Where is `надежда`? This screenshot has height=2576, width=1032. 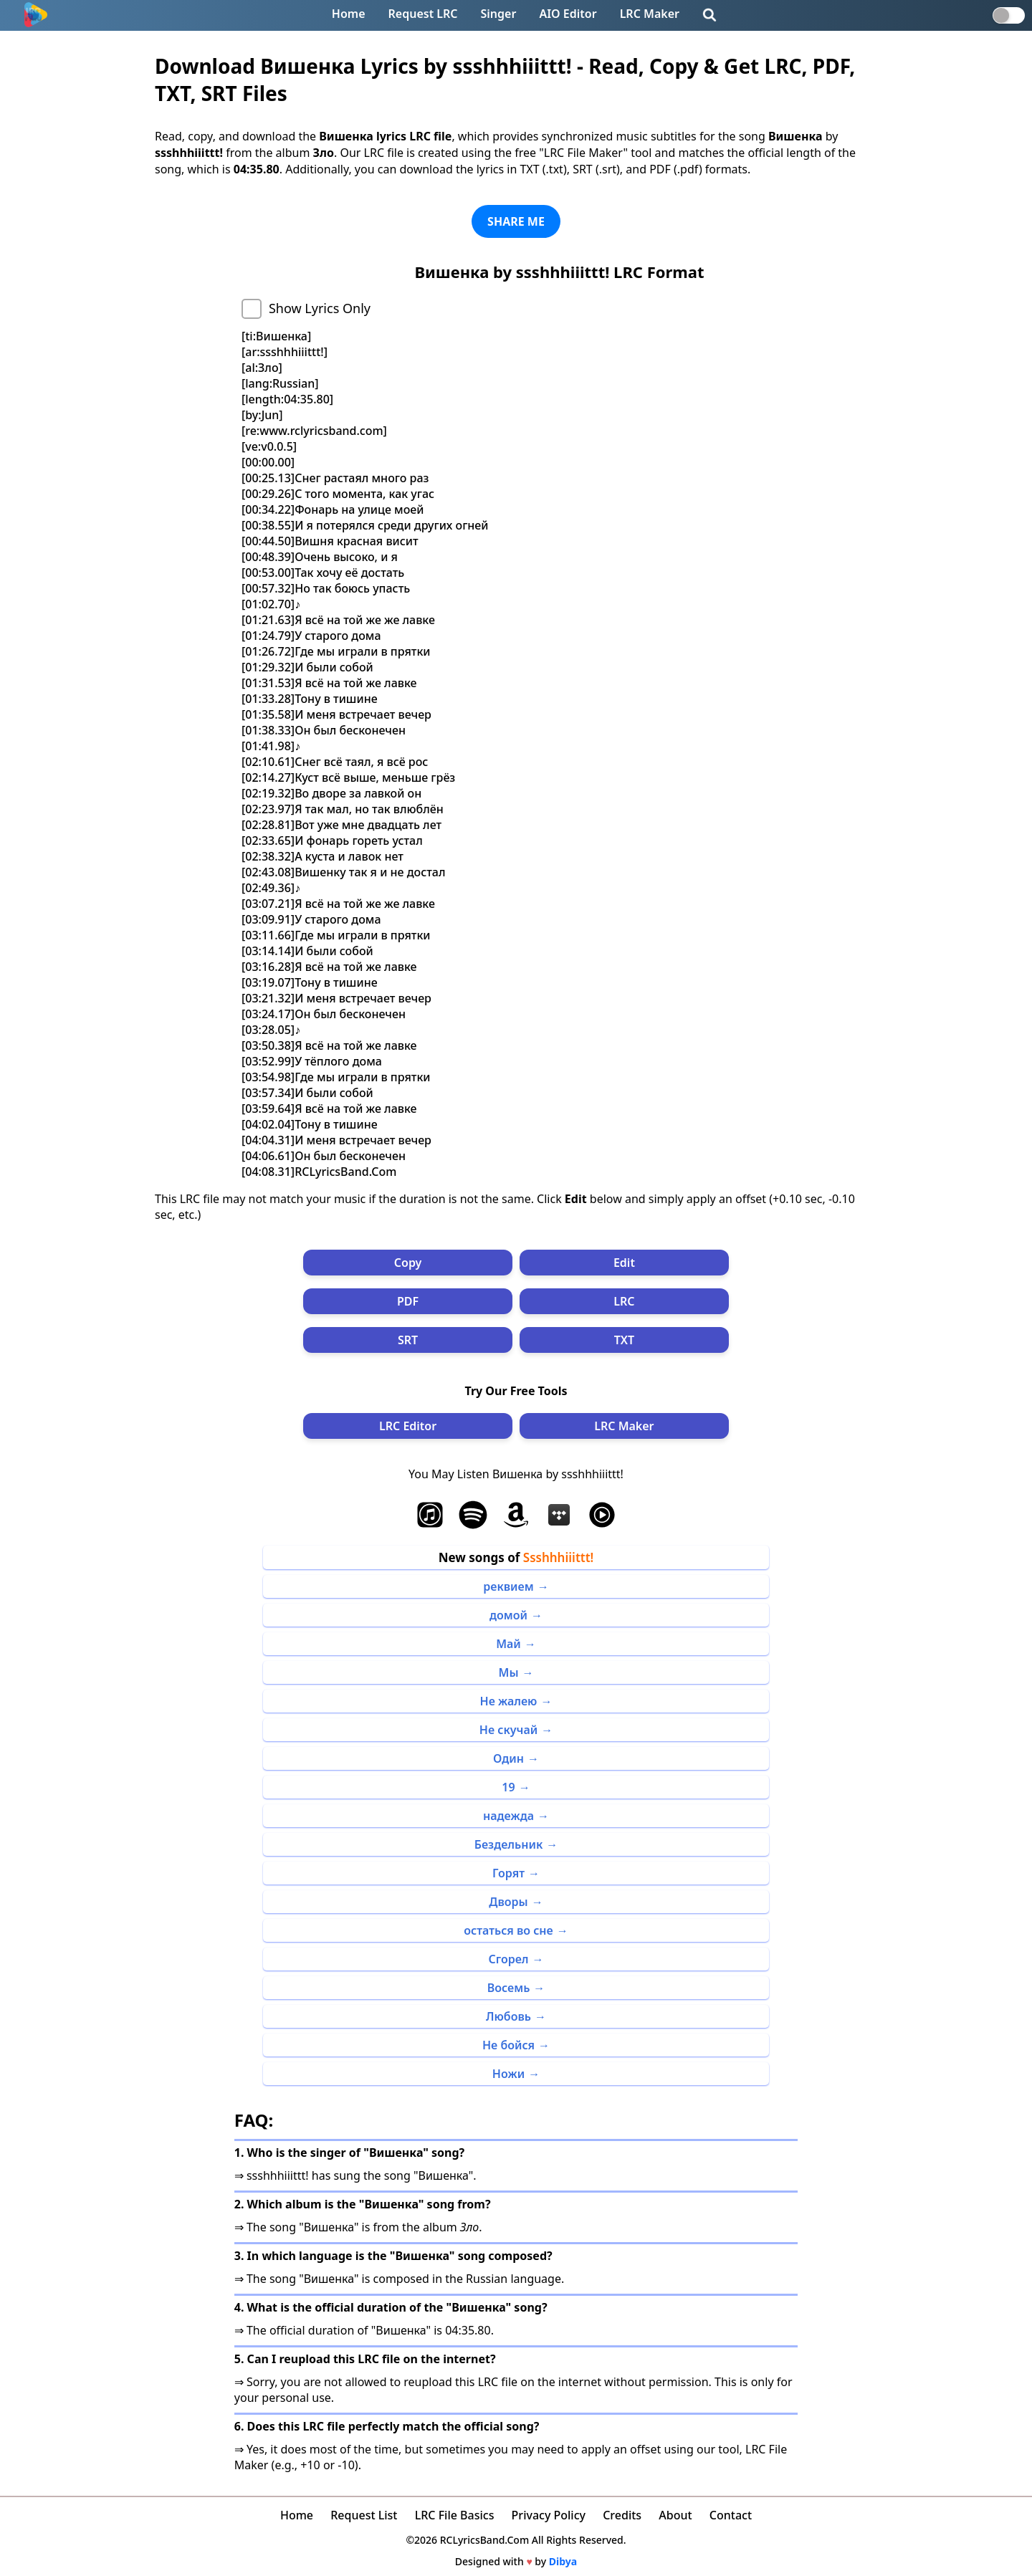
надежда is located at coordinates (508, 1816).